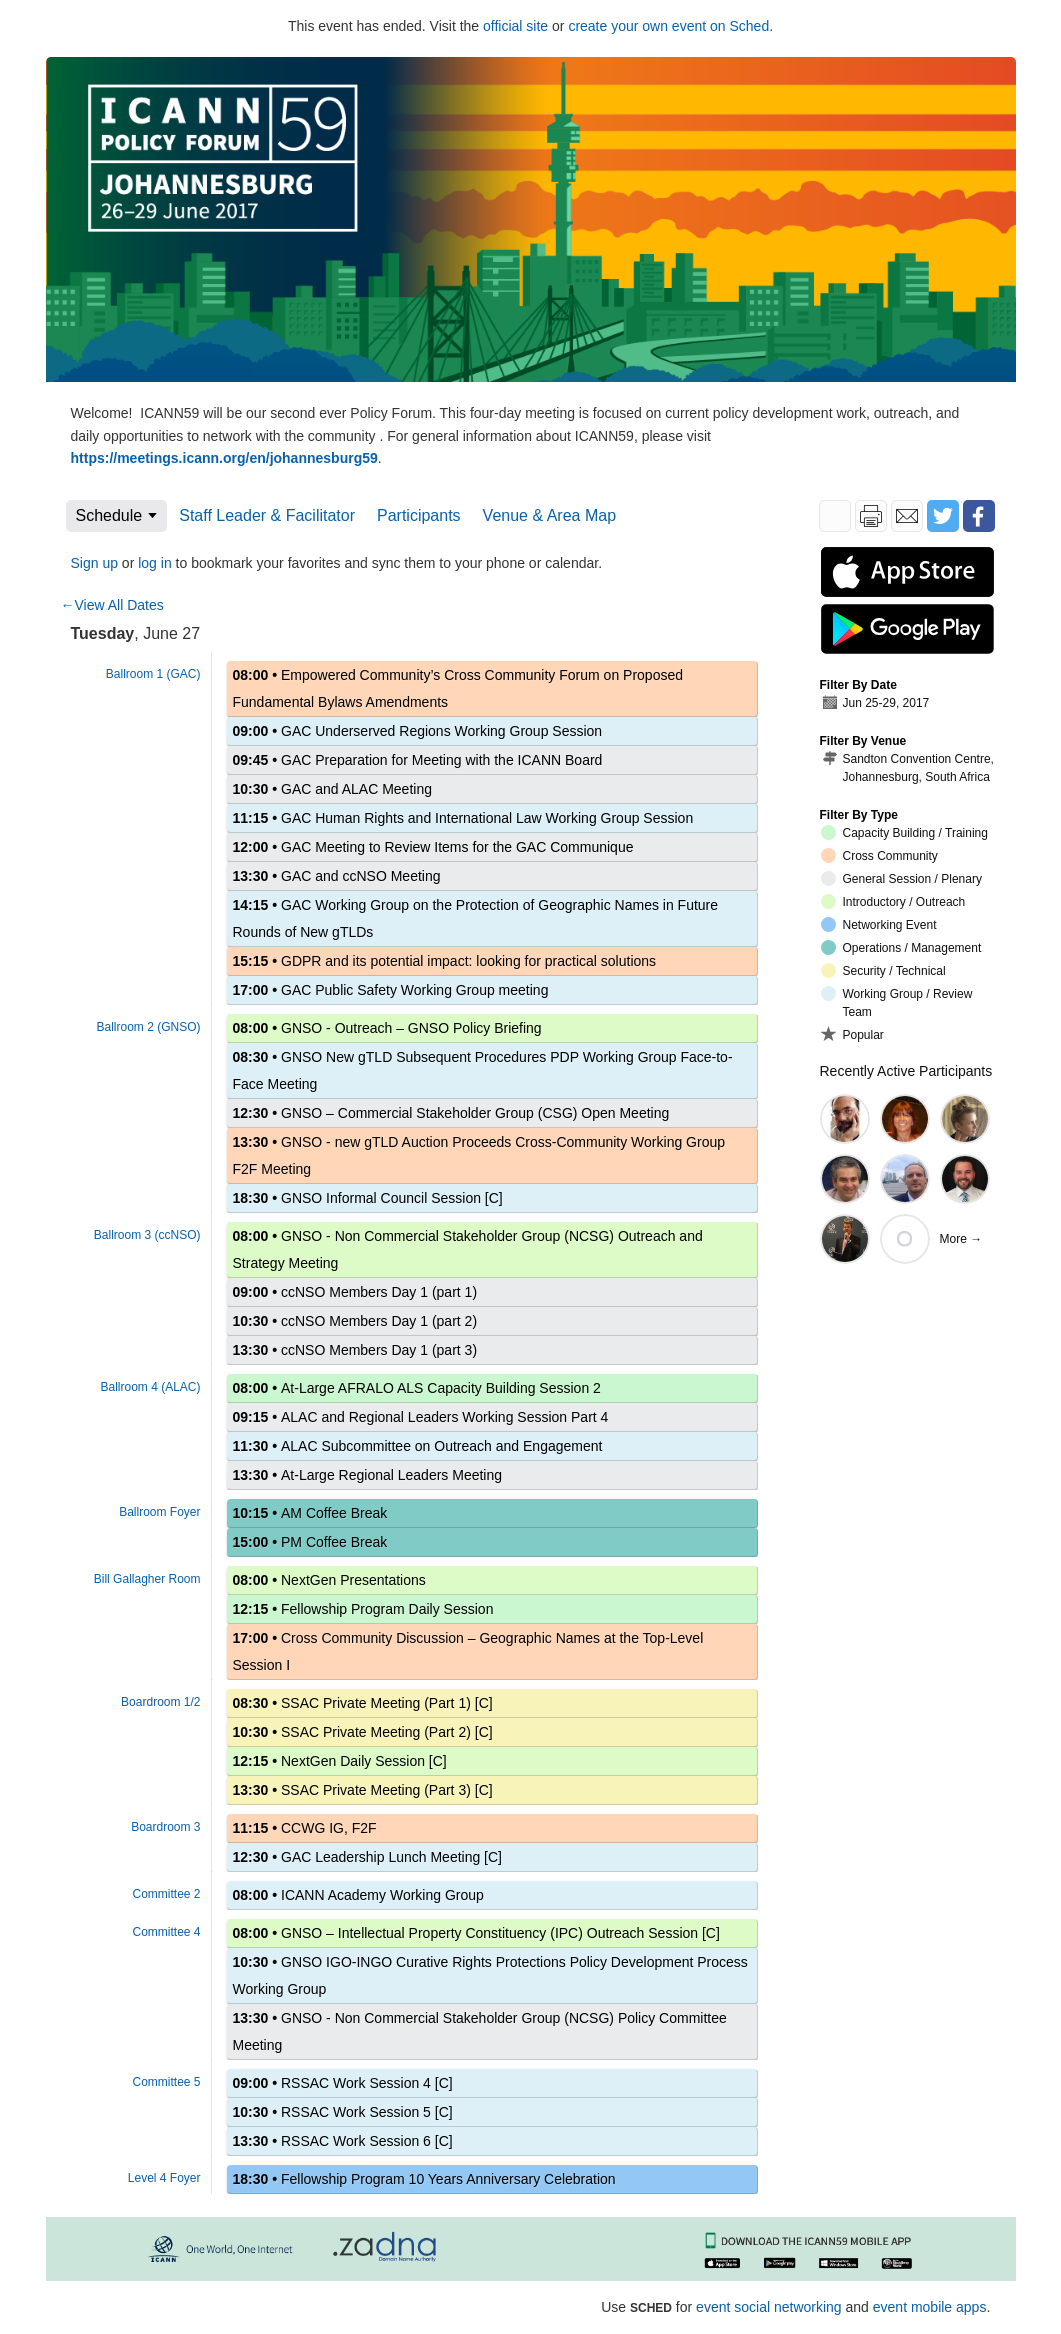  I want to click on RSSAC Work Session 4 [C], so click(343, 2083).